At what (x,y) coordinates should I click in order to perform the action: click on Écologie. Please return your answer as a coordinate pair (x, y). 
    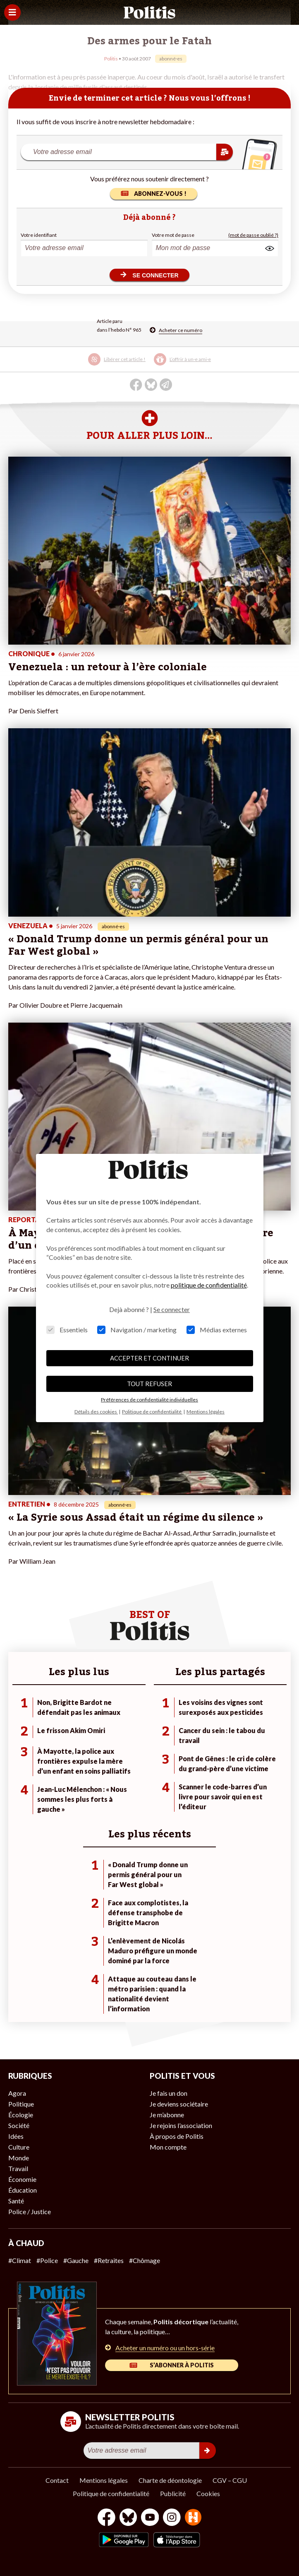
    Looking at the image, I should click on (20, 2115).